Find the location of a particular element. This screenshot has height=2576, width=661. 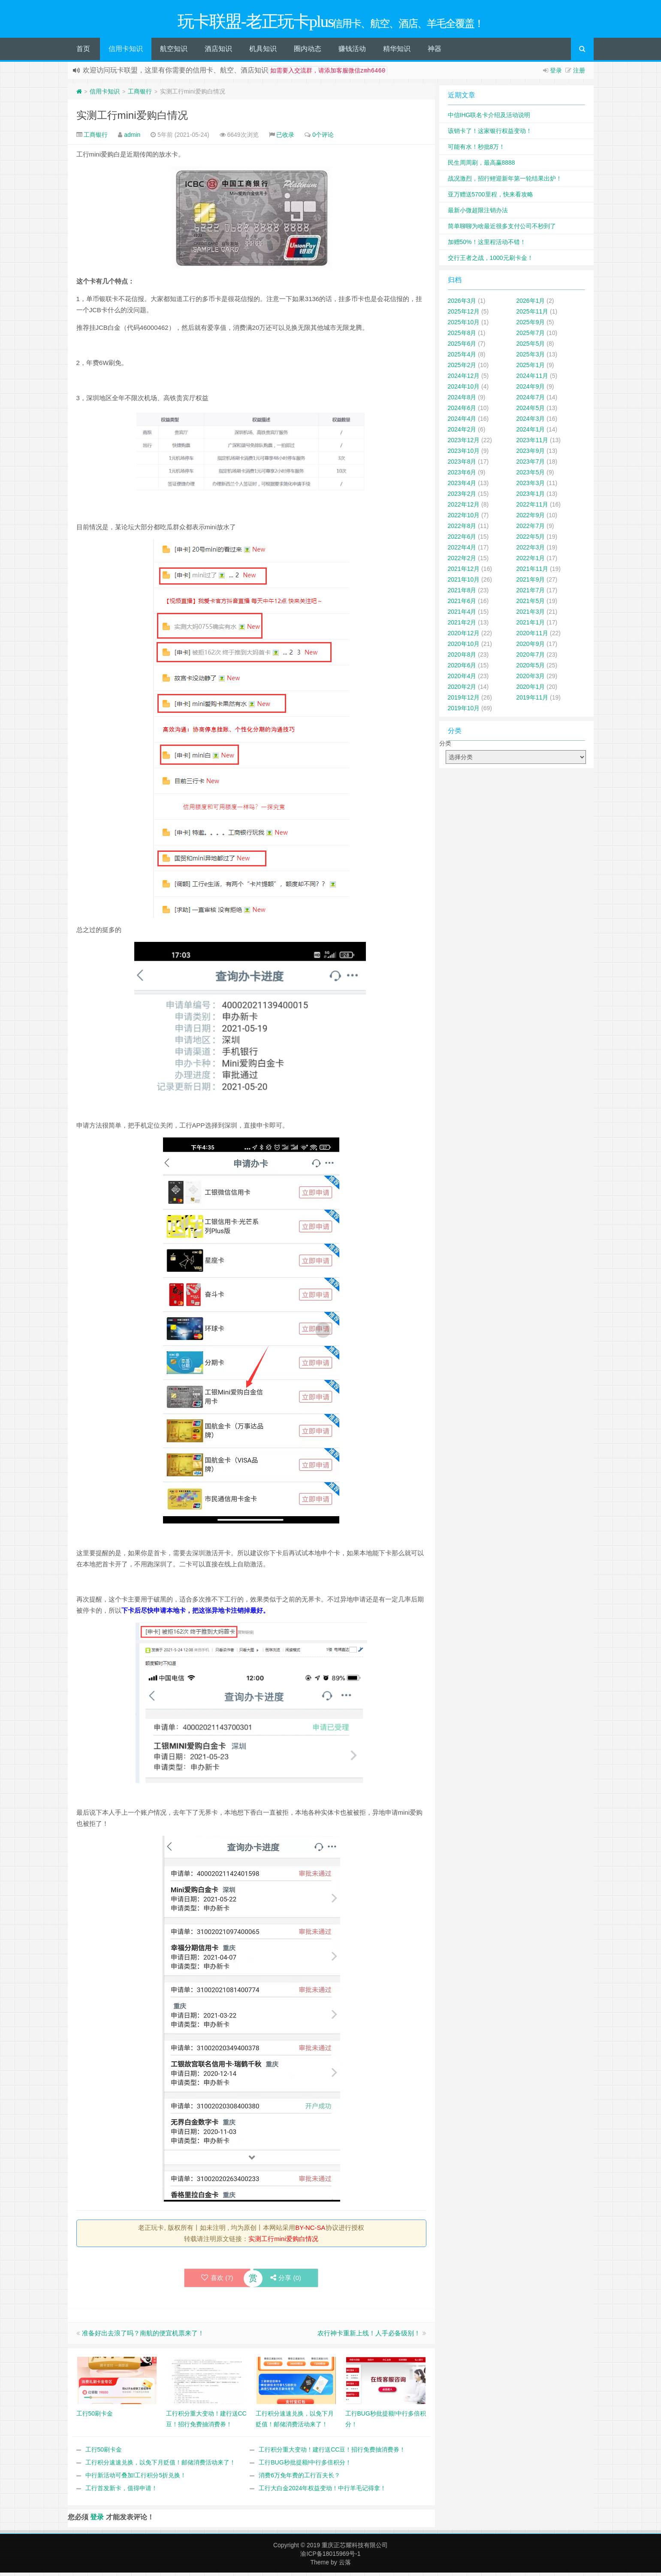

2024年3月 is located at coordinates (530, 420).